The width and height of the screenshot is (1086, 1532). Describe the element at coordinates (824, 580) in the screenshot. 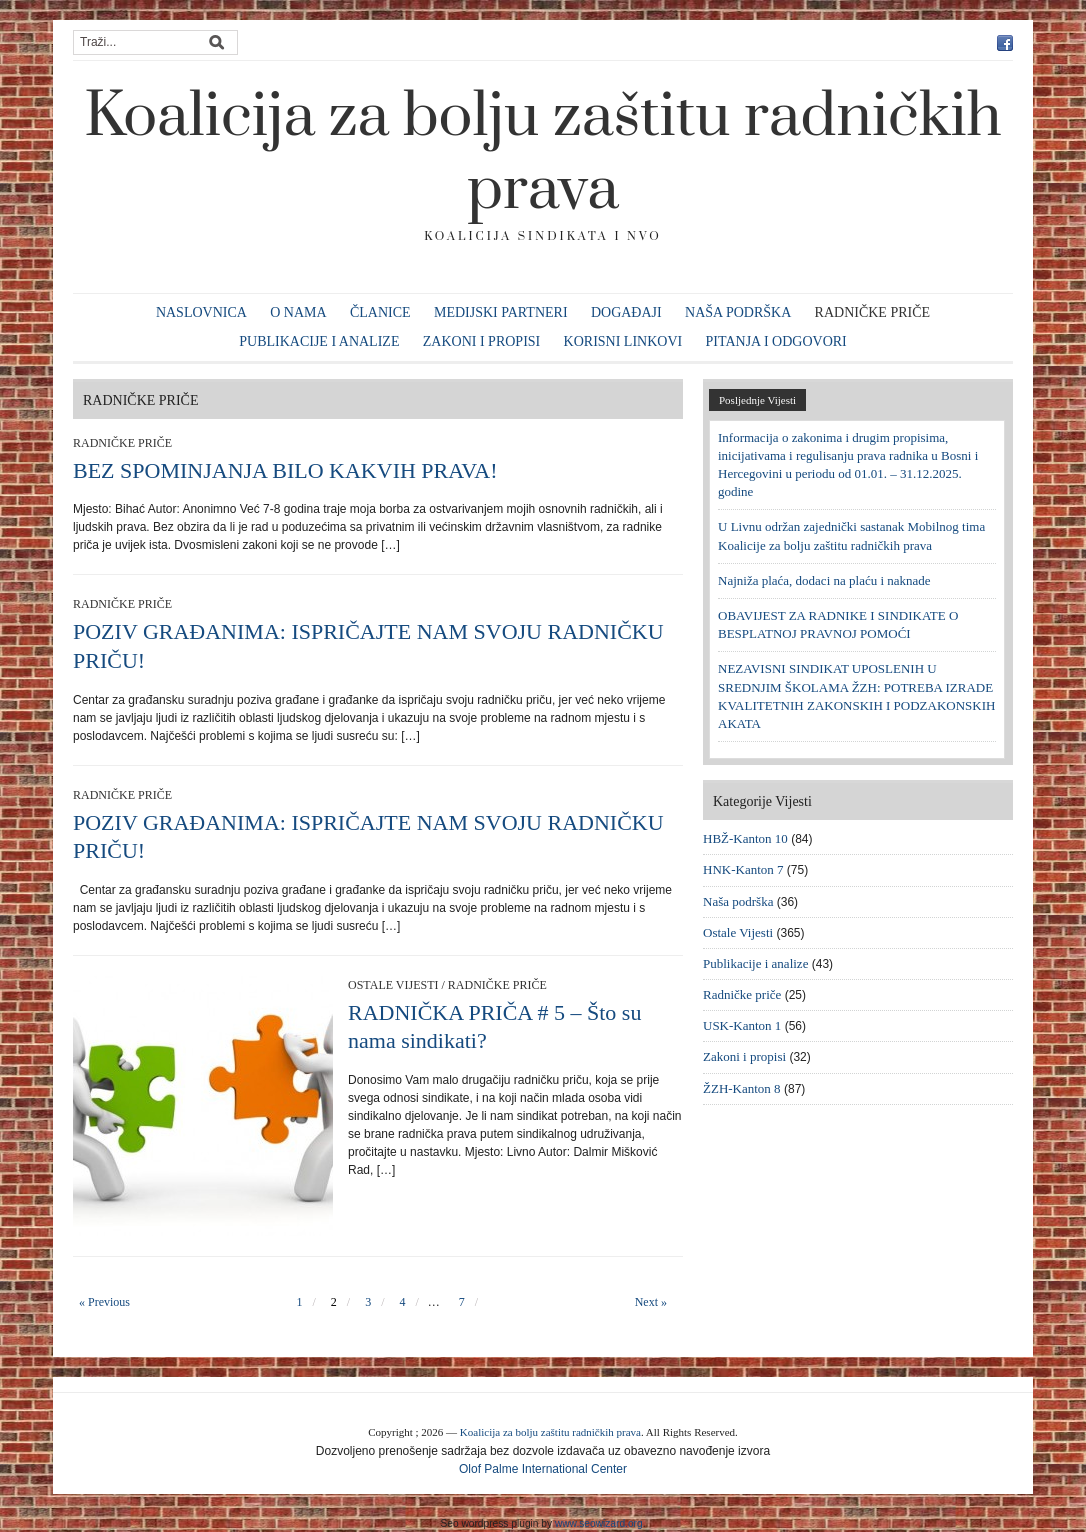

I see `Najniža plaća, dodaci na plaću i naknade` at that location.